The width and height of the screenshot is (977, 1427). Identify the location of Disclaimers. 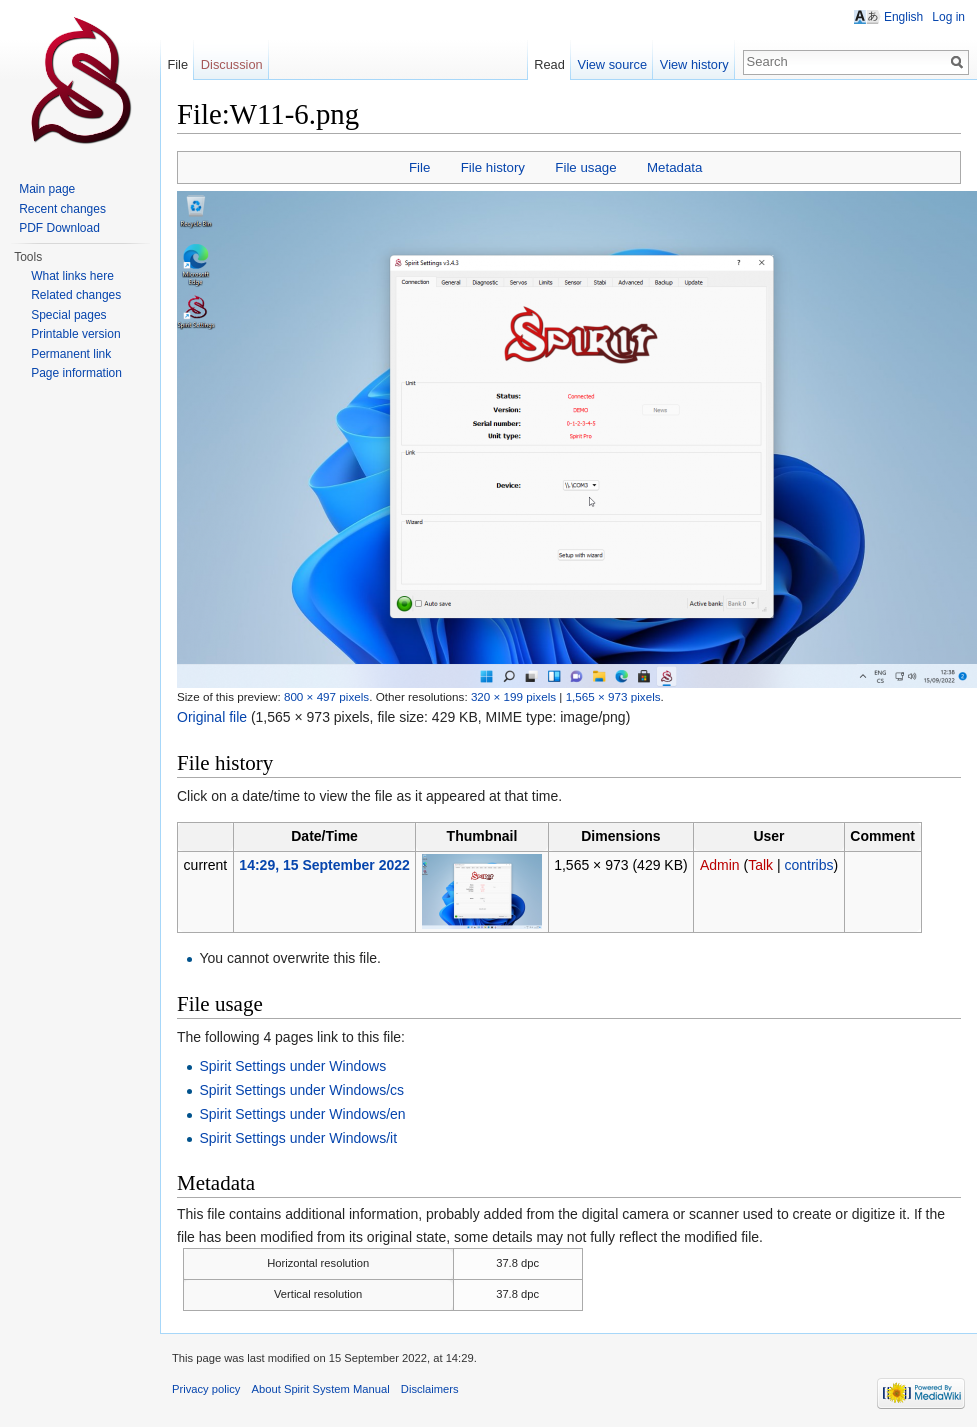
(430, 1389).